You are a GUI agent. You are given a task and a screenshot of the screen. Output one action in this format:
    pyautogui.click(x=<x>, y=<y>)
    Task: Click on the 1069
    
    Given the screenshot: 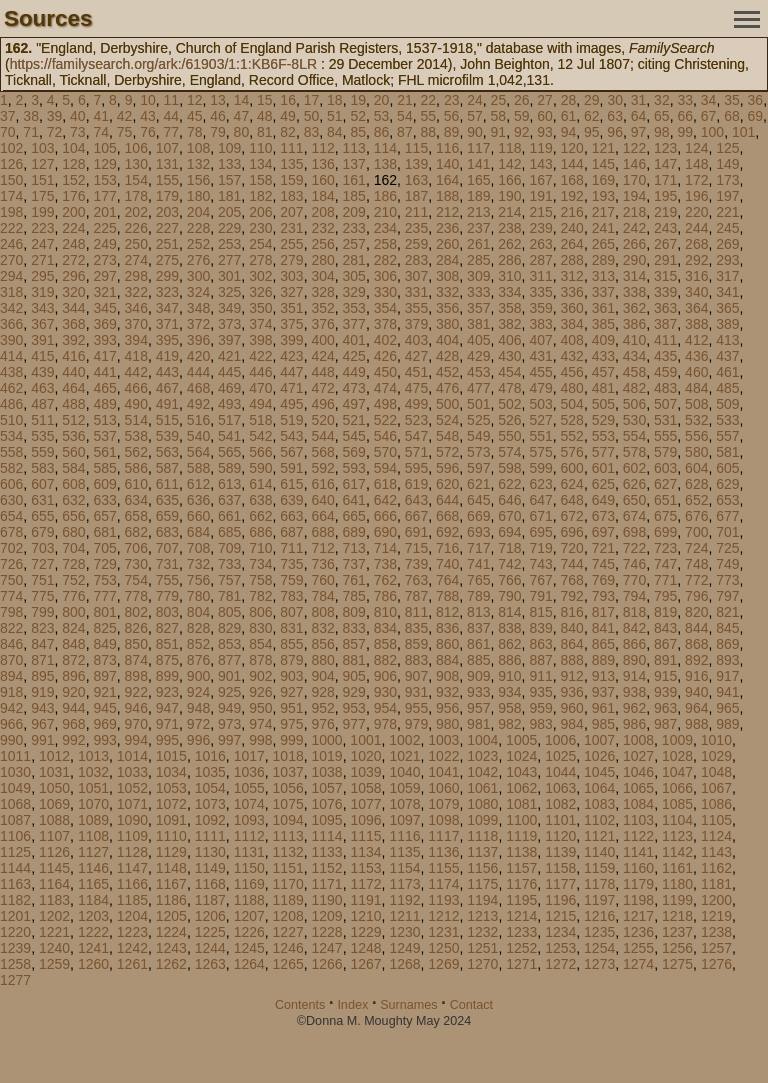 What is the action you would take?
    pyautogui.click(x=54, y=804)
    